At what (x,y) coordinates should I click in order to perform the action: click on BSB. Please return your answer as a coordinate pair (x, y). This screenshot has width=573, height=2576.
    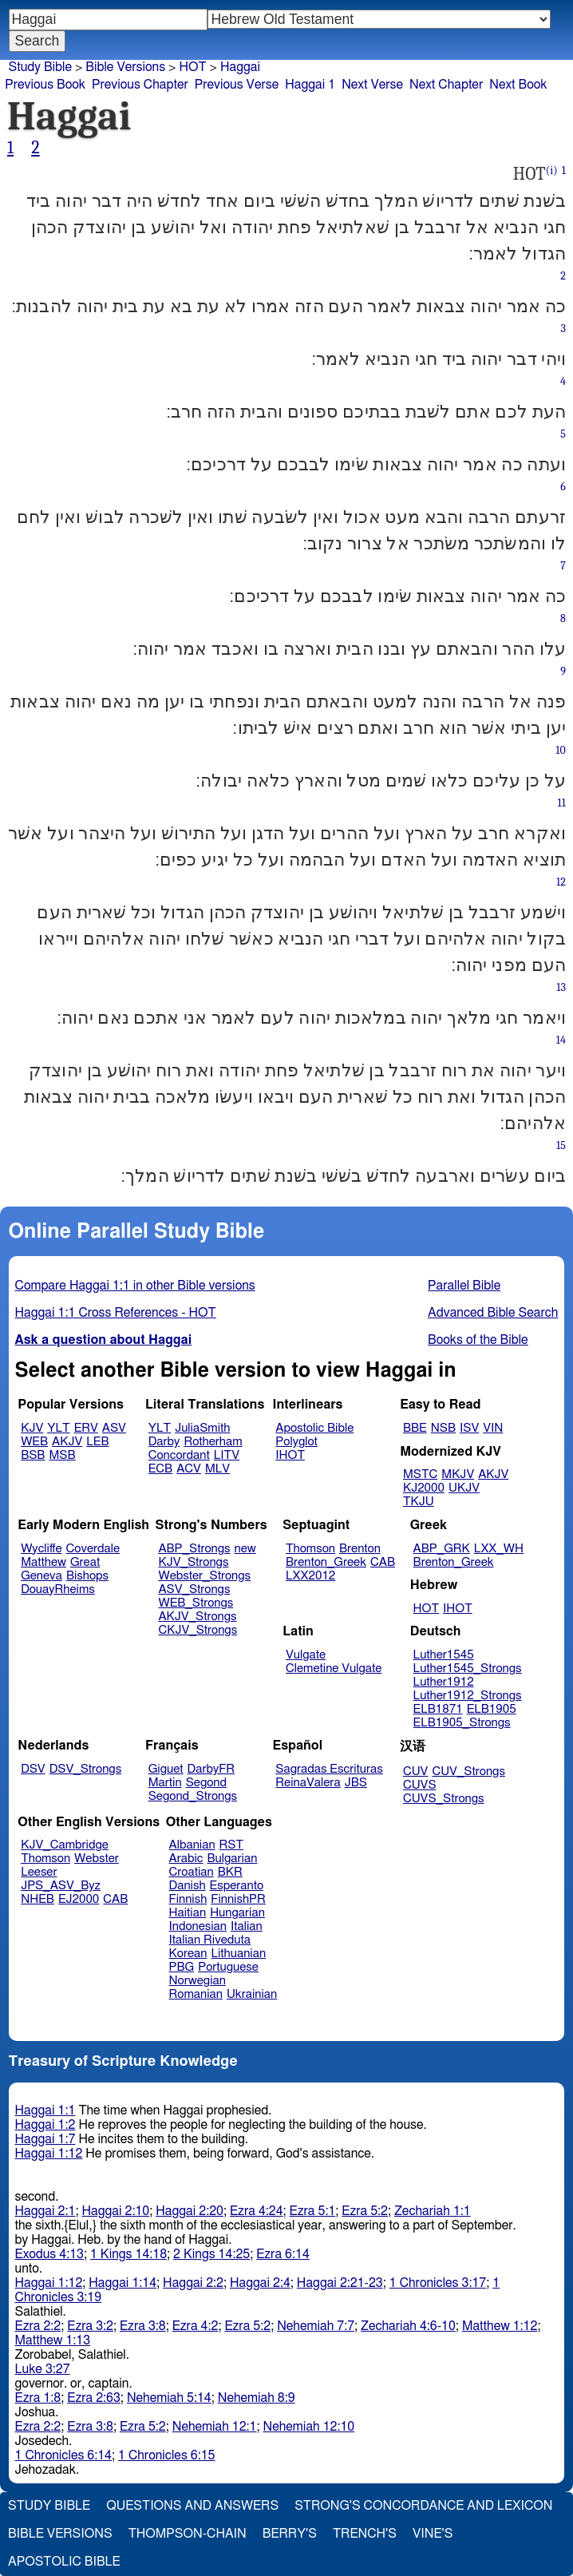
    Looking at the image, I should click on (33, 1455).